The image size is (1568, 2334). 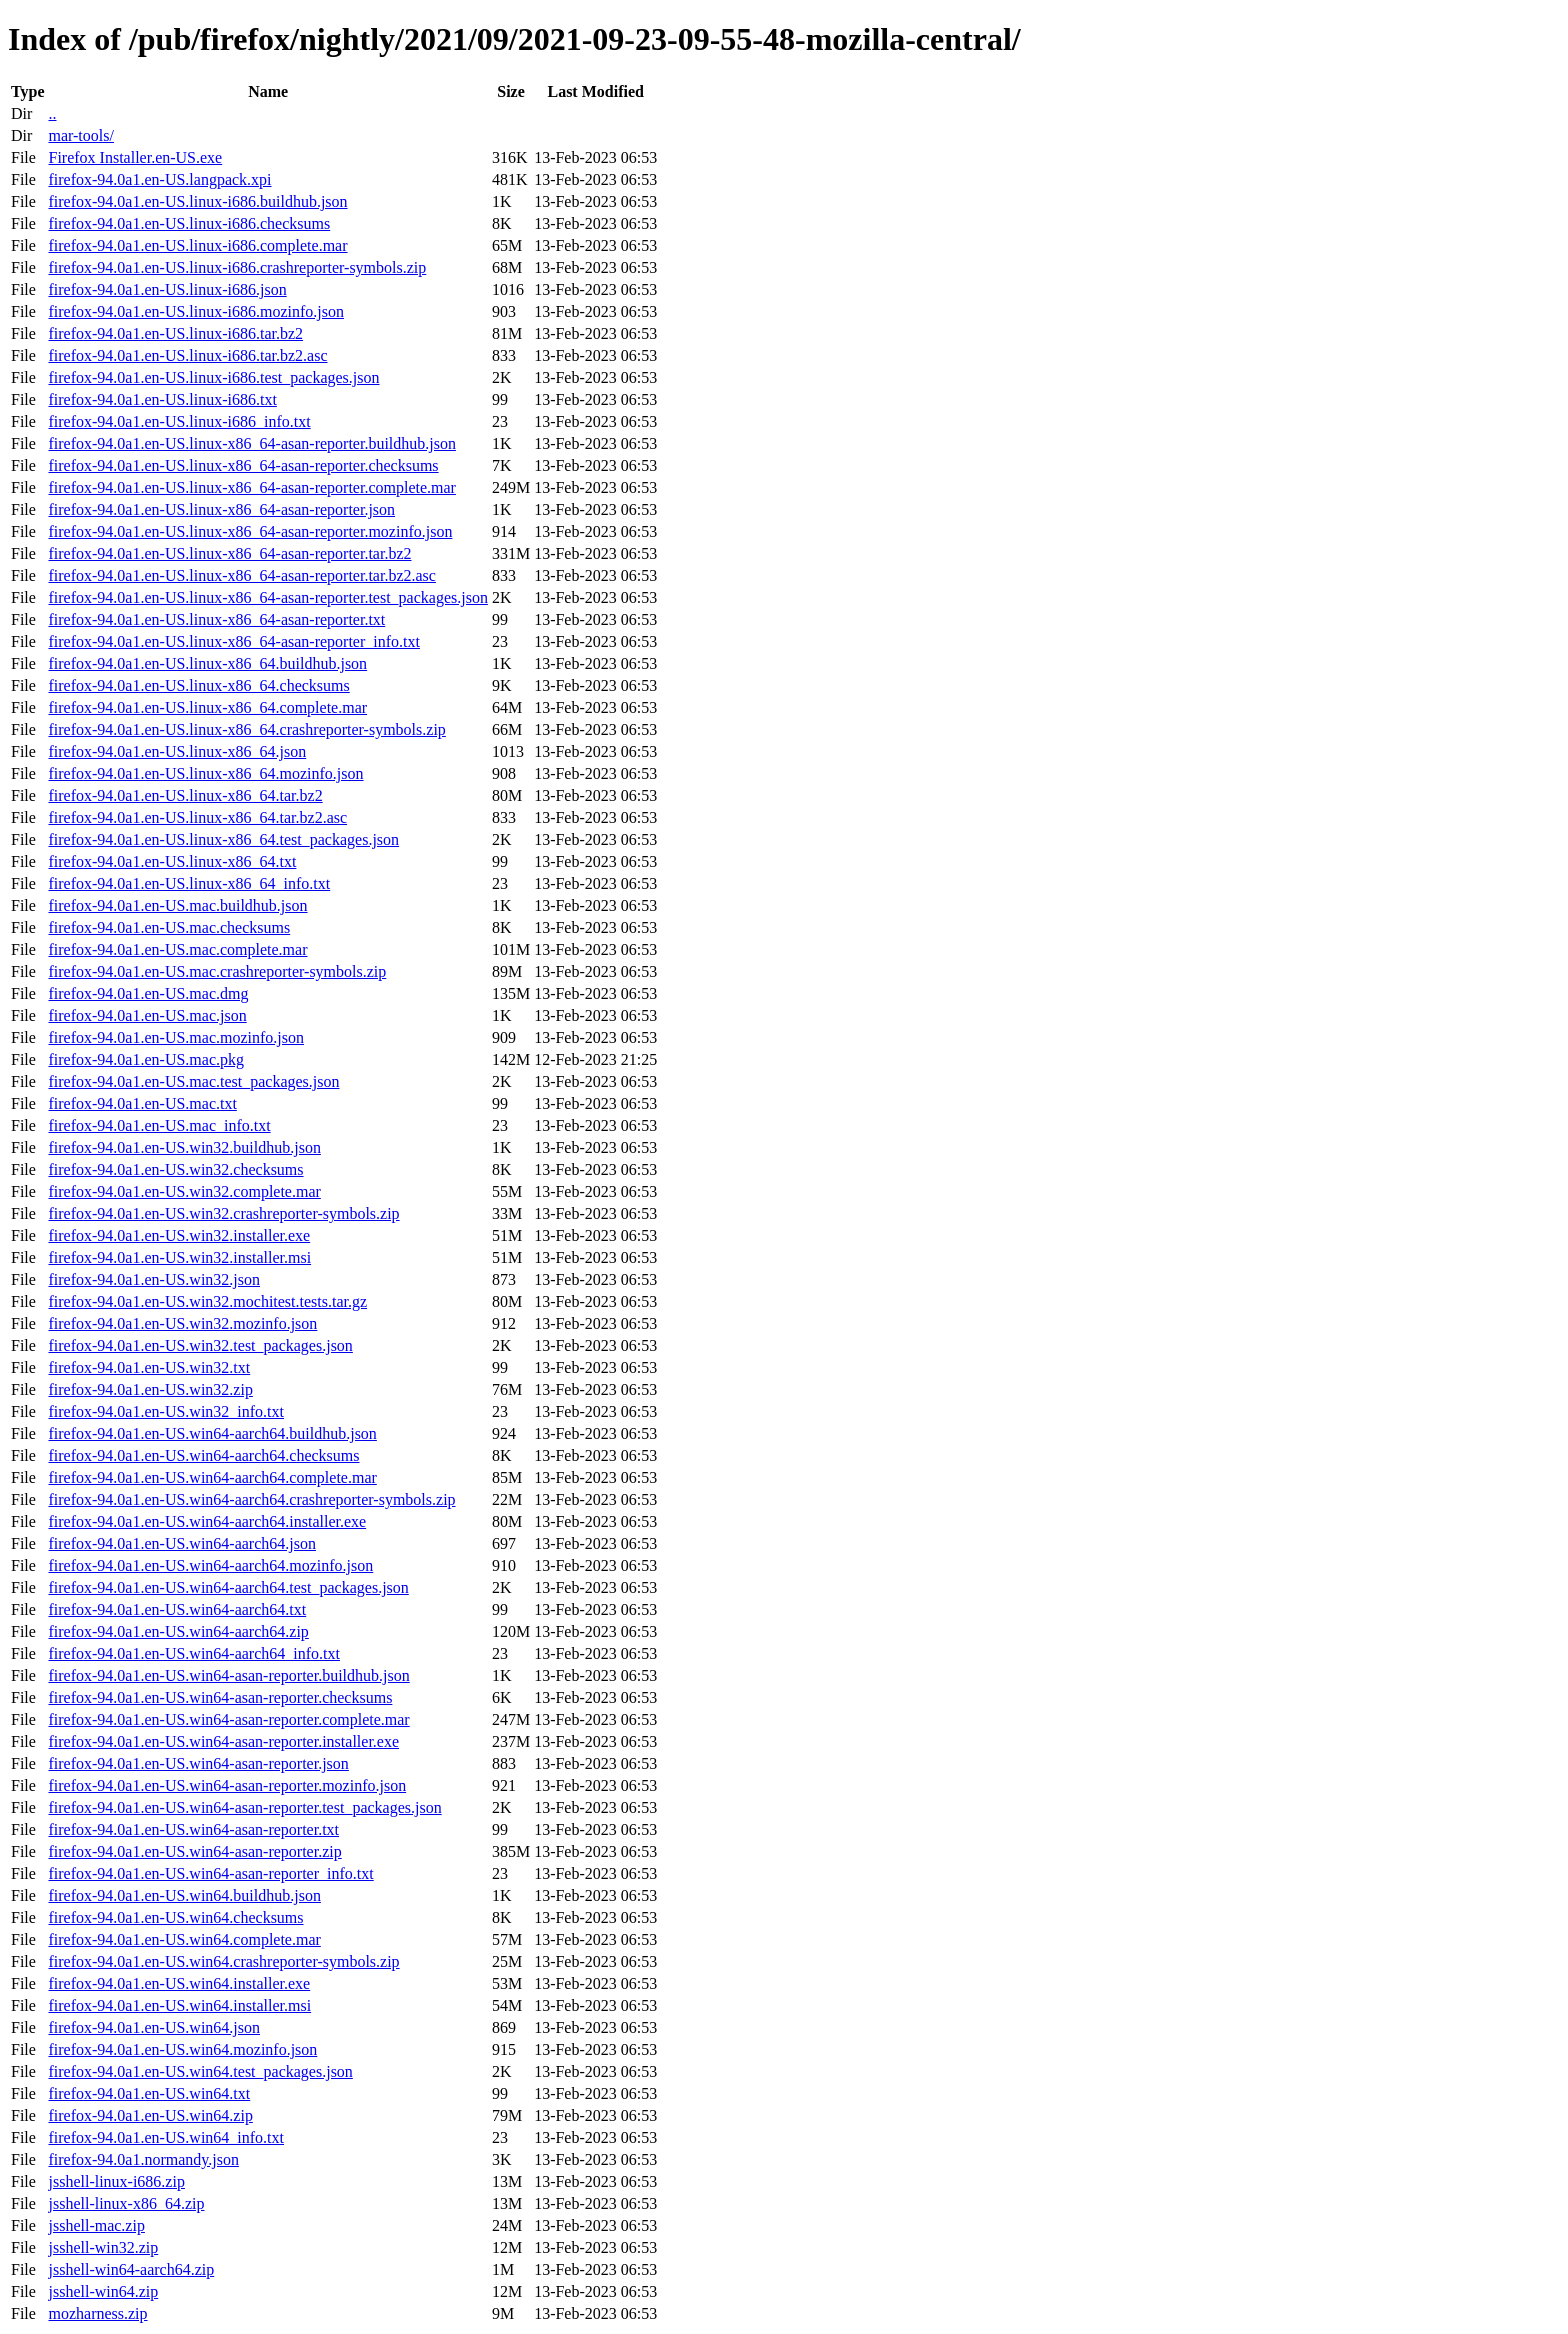 What do you see at coordinates (146, 1059) in the screenshot?
I see `firefox-94.0a1.en-US.mac.pkg` at bounding box center [146, 1059].